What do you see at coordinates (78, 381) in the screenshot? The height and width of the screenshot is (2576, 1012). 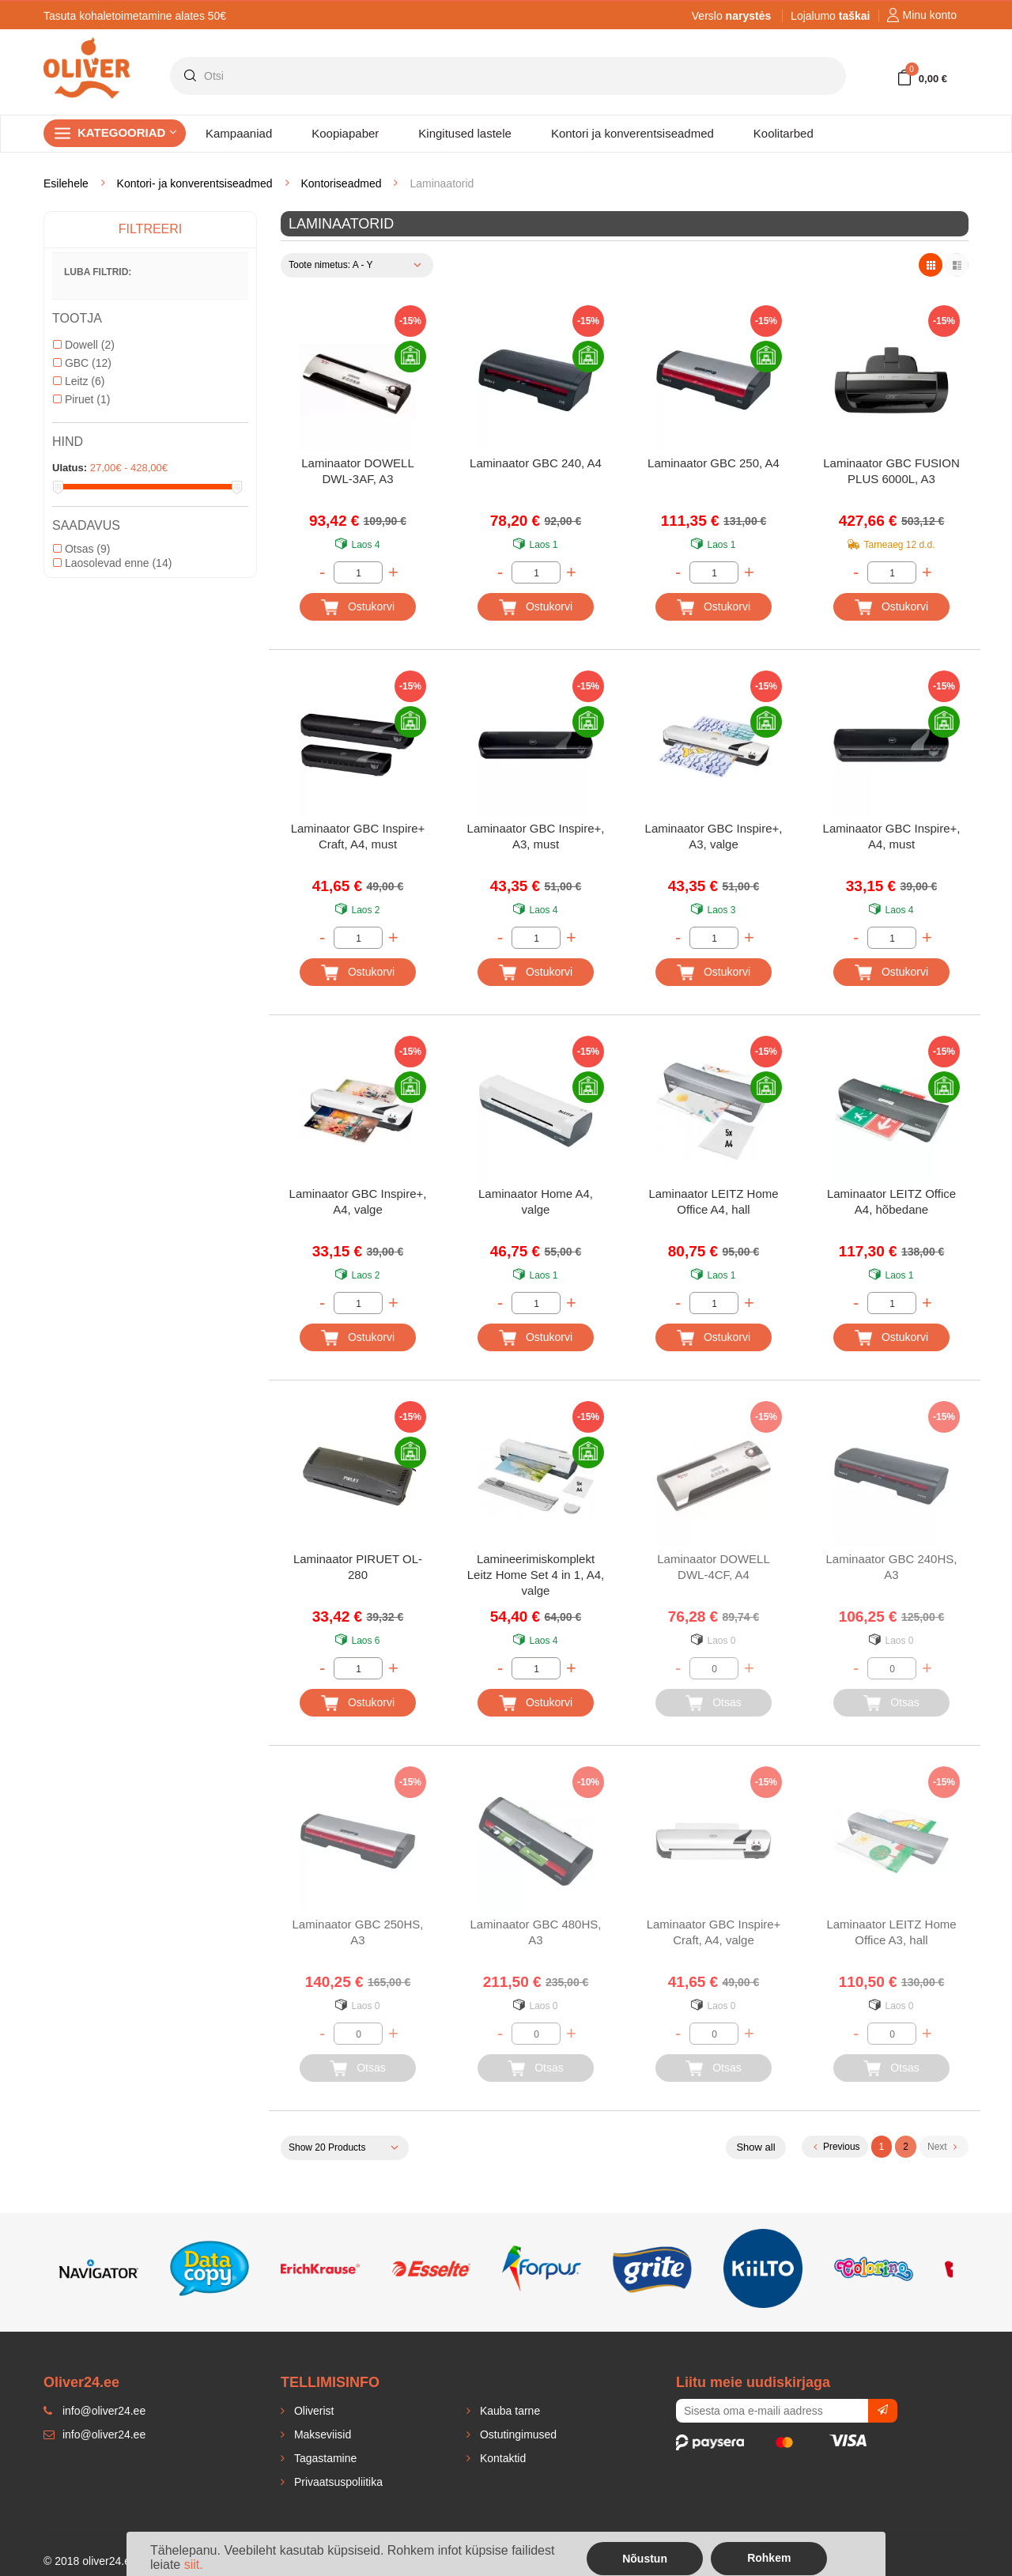 I see `Leitz` at bounding box center [78, 381].